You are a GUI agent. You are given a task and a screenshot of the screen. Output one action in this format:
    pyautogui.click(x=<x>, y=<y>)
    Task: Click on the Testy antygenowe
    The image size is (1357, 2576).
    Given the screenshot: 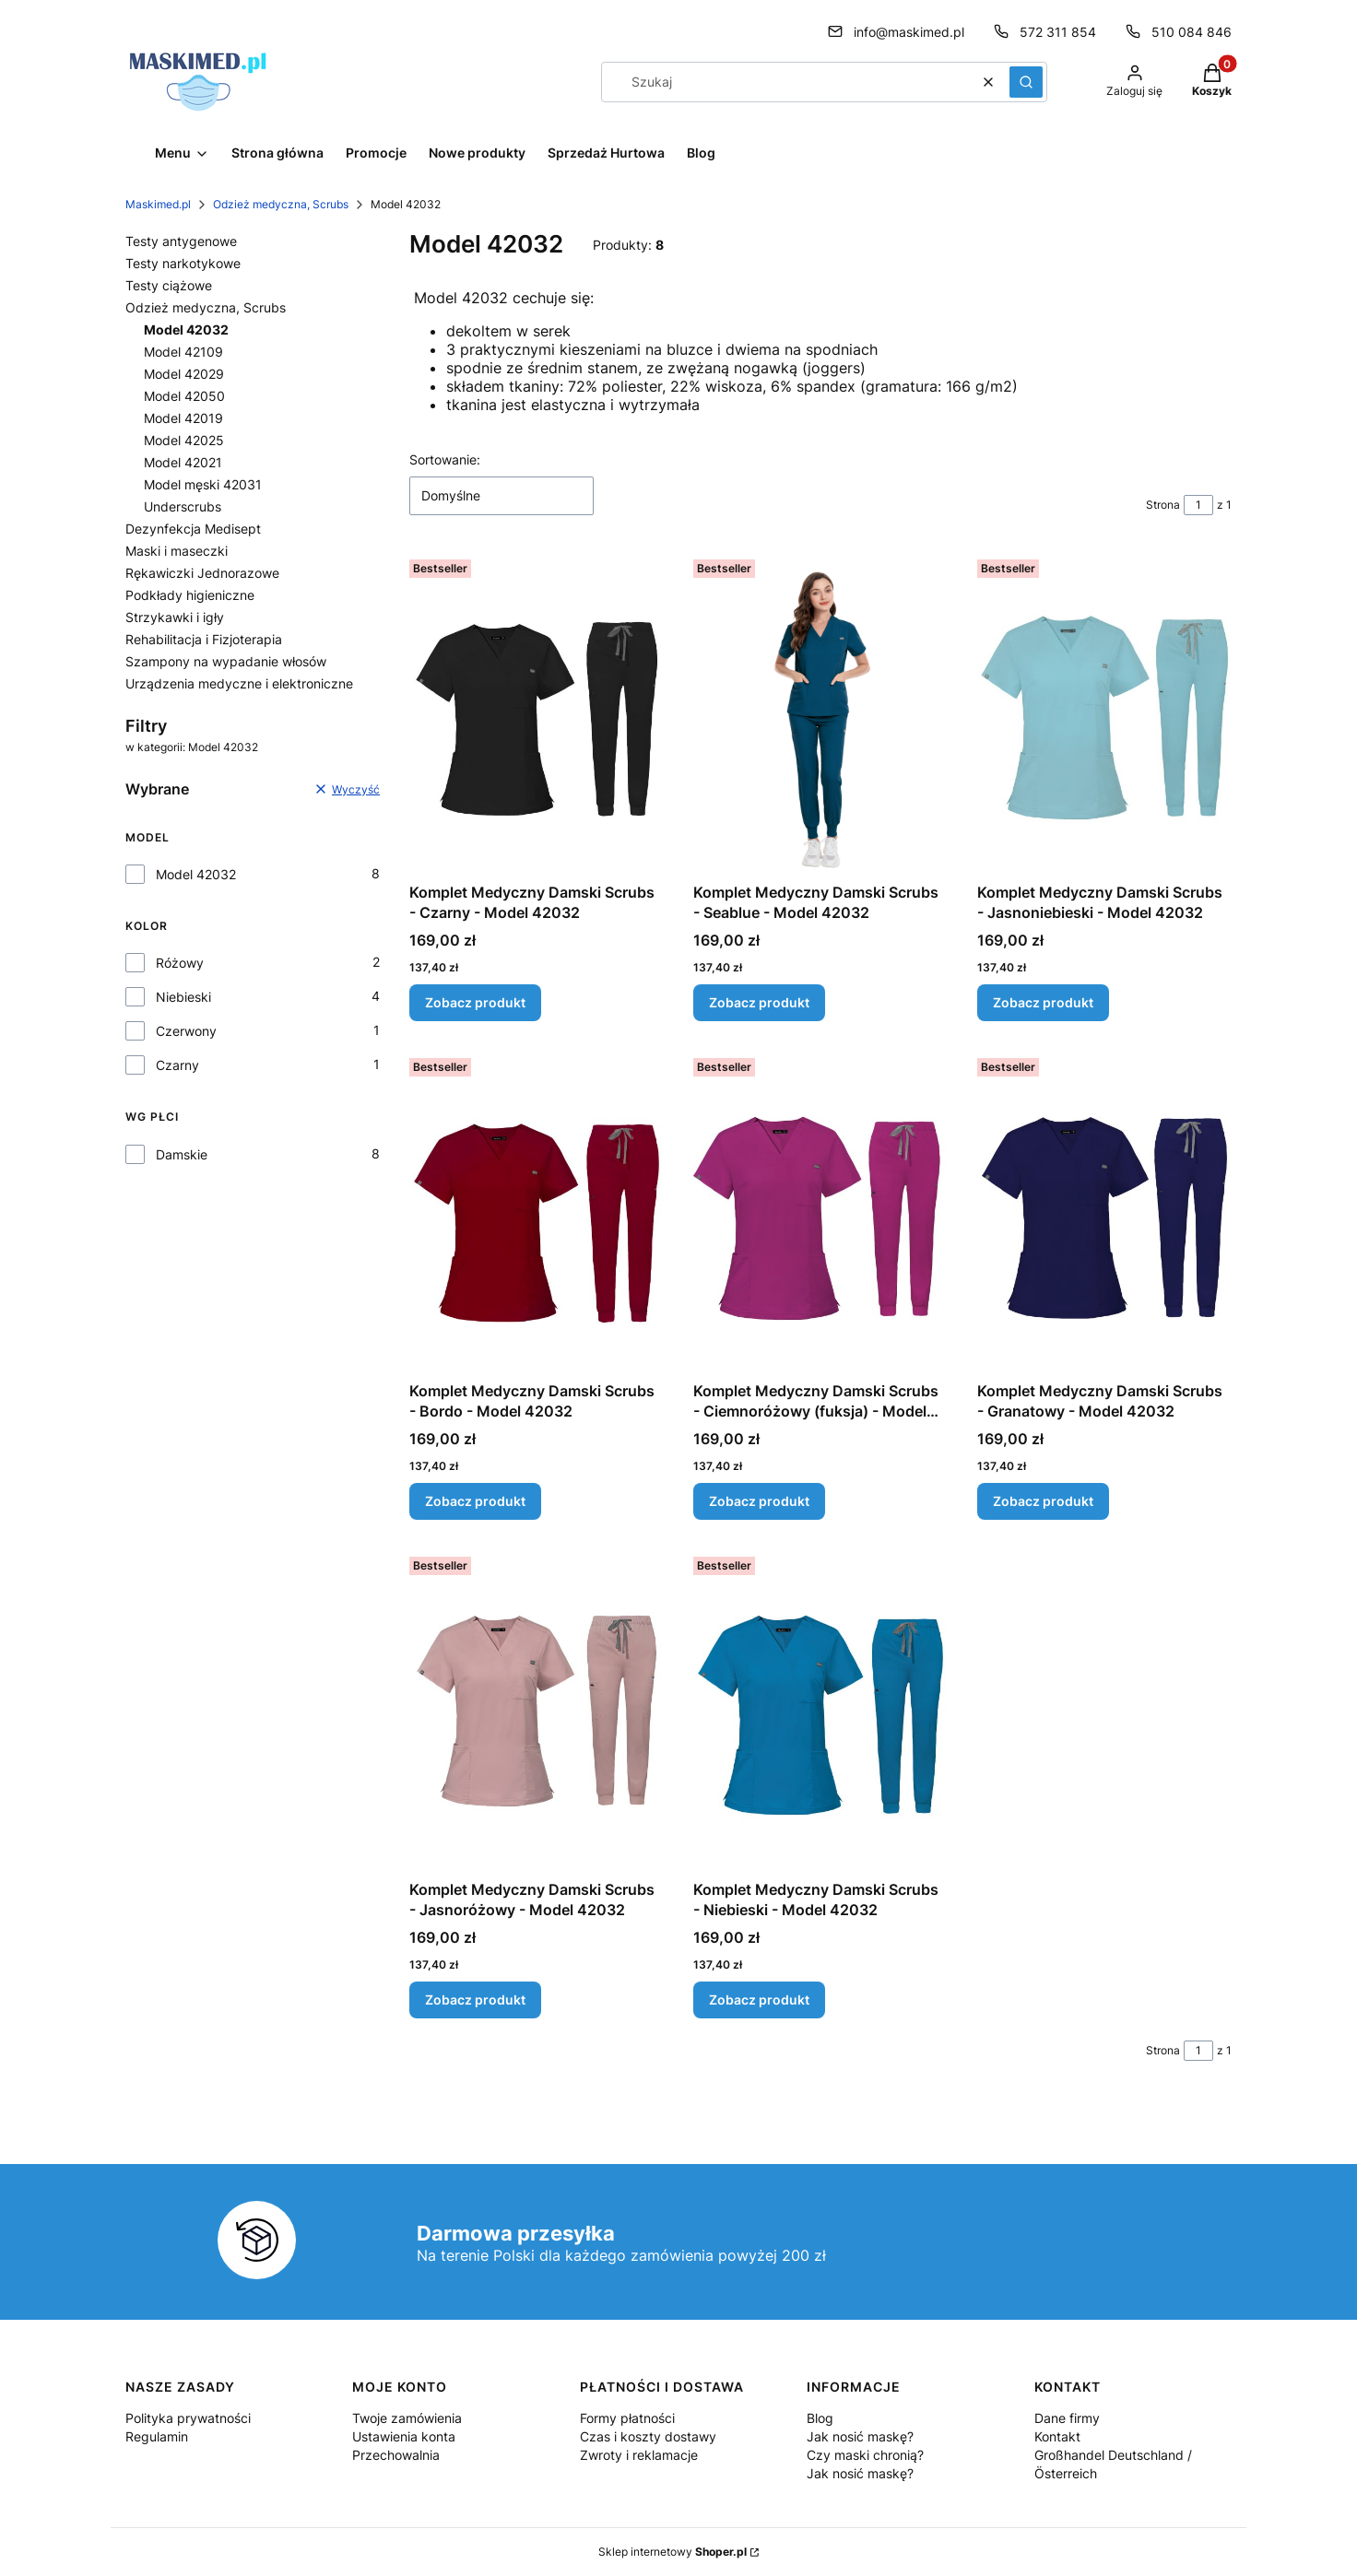 What is the action you would take?
    pyautogui.click(x=181, y=241)
    